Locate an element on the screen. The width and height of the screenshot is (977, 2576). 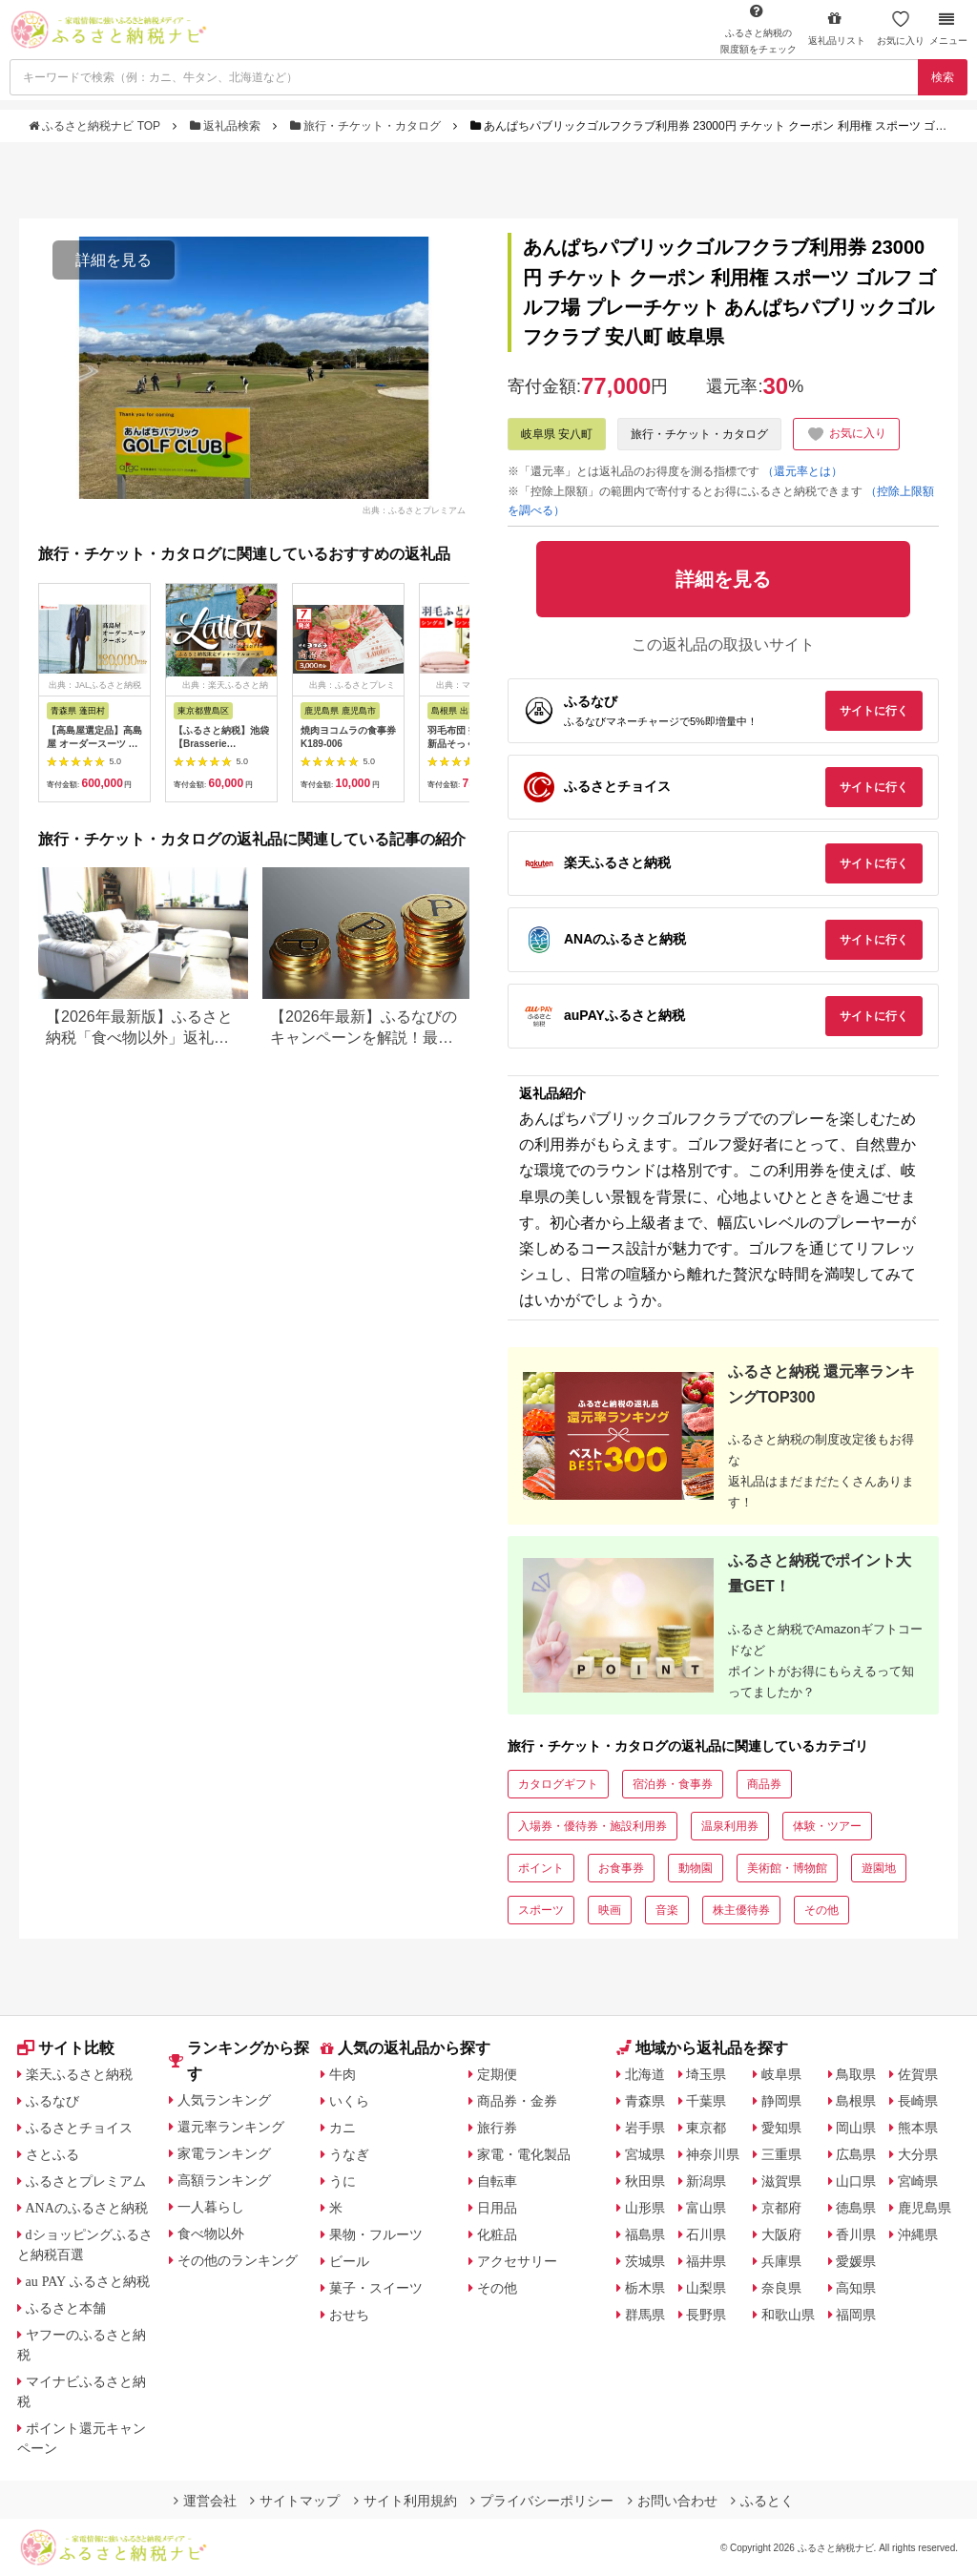
遊園地 is located at coordinates (879, 1868).